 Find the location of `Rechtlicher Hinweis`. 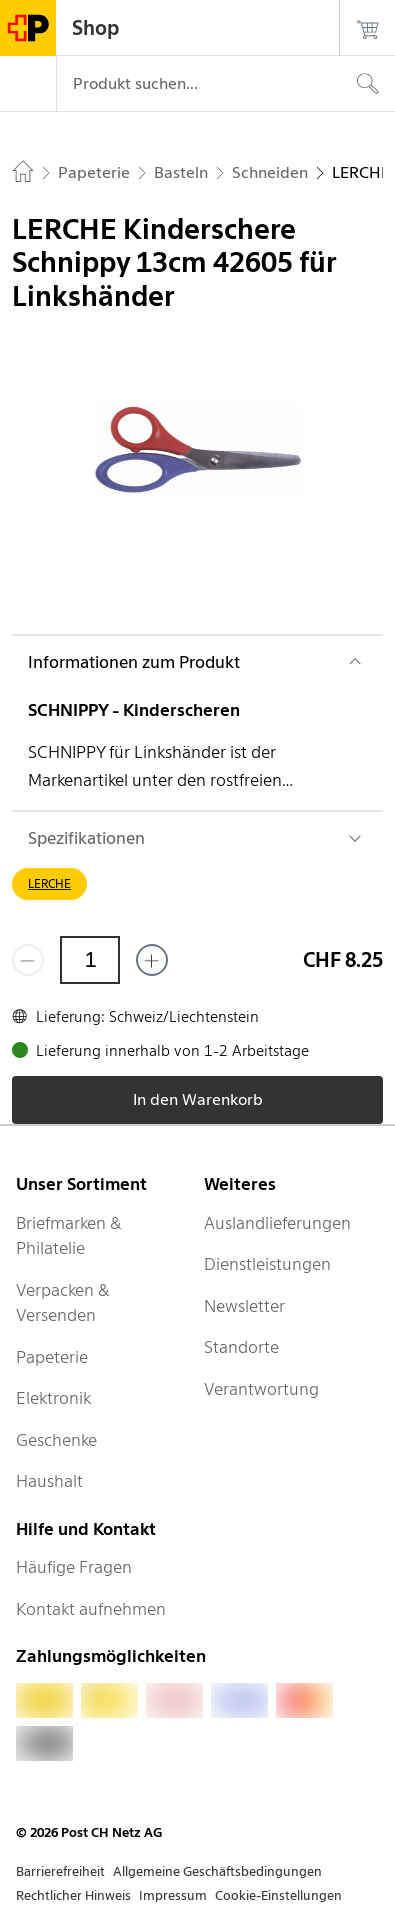

Rechtlicher Hinweis is located at coordinates (73, 1895).